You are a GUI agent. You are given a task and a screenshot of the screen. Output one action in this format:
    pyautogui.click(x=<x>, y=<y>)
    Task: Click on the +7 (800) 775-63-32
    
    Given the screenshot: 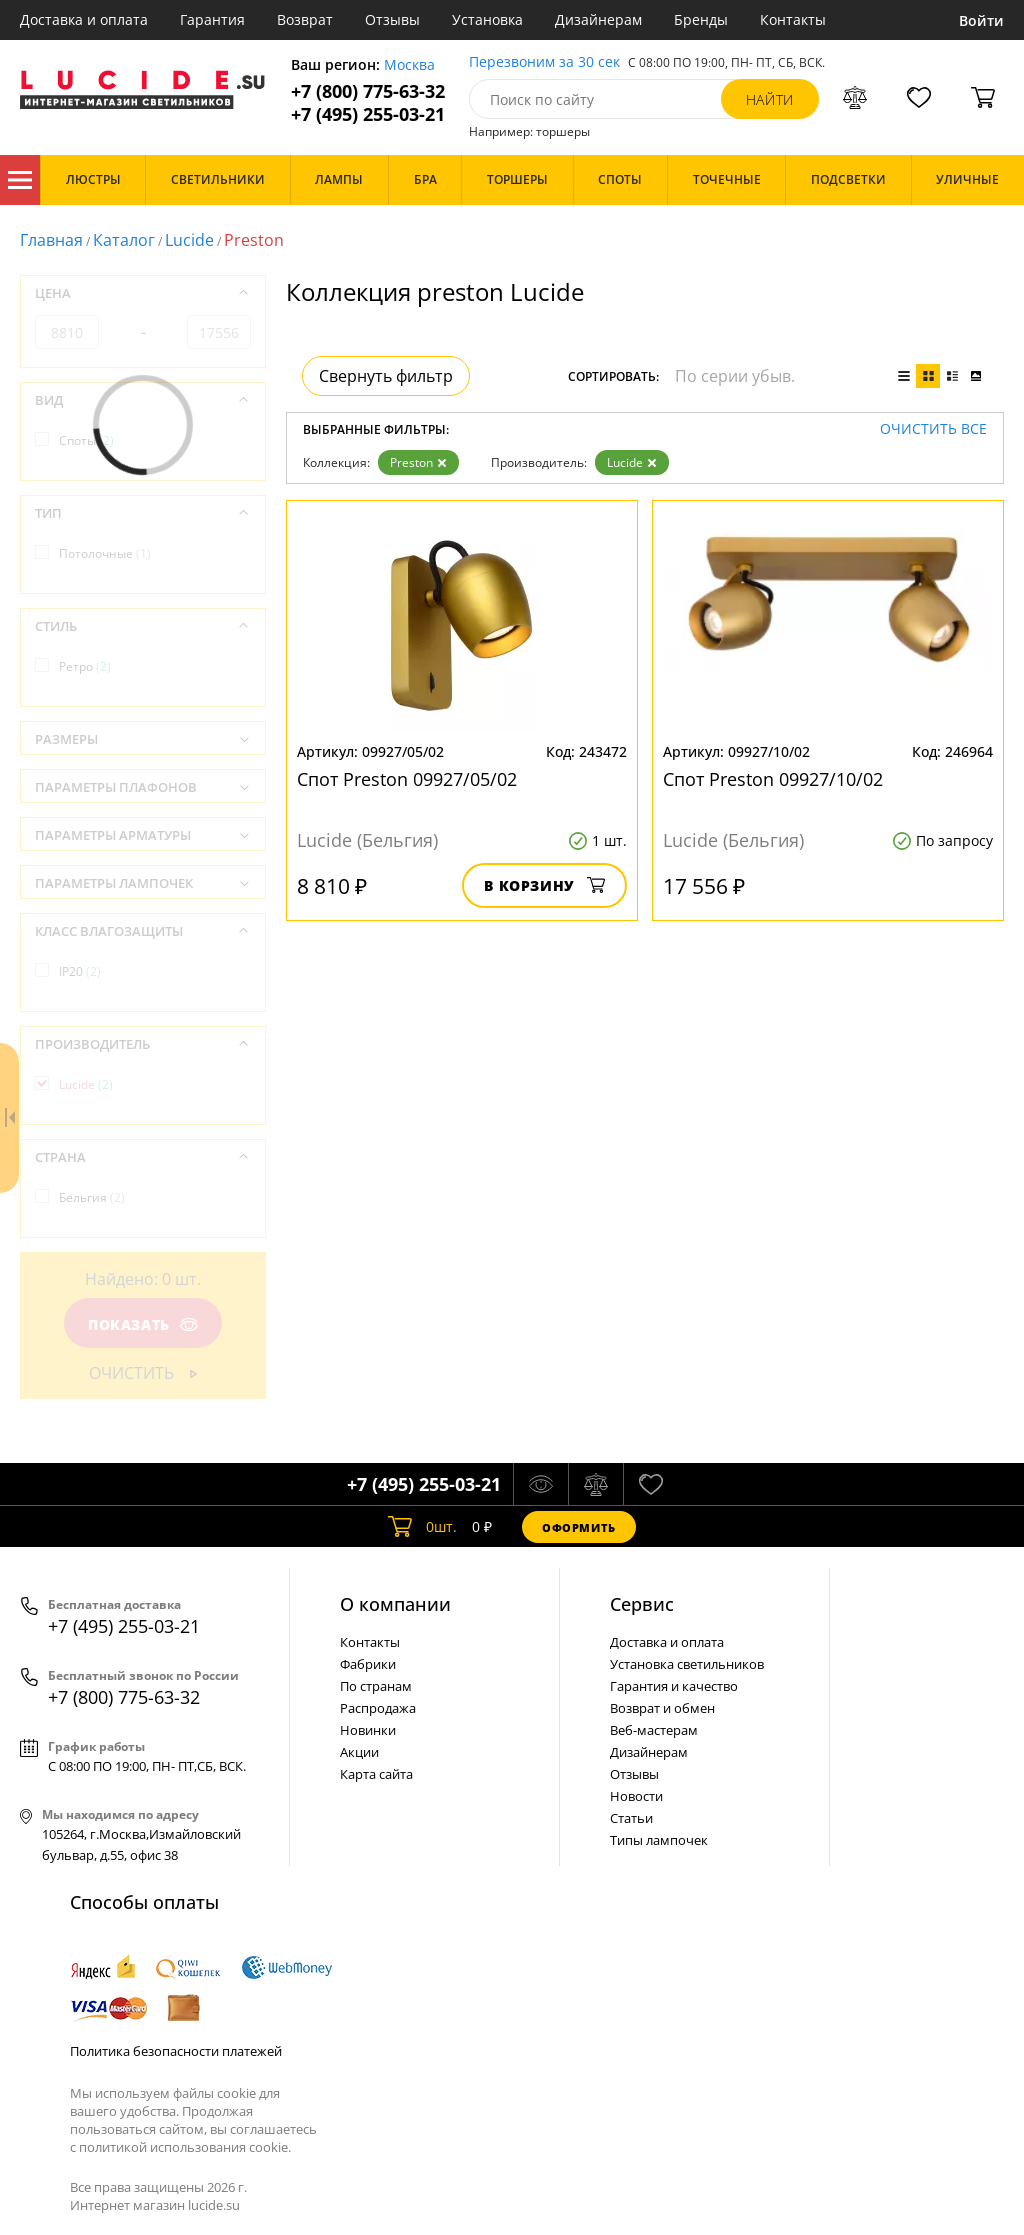 What is the action you would take?
    pyautogui.click(x=368, y=91)
    